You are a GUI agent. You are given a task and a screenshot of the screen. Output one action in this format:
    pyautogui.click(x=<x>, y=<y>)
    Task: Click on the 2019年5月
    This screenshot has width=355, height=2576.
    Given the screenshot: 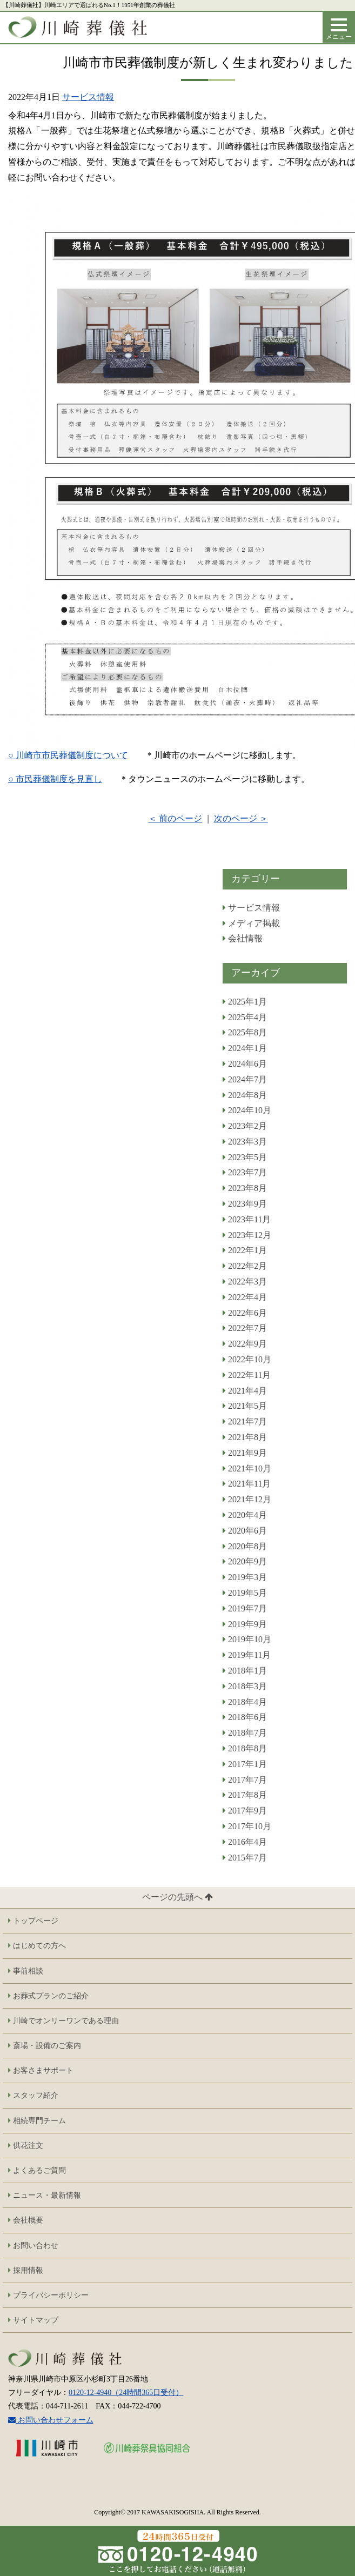 What is the action you would take?
    pyautogui.click(x=245, y=1592)
    